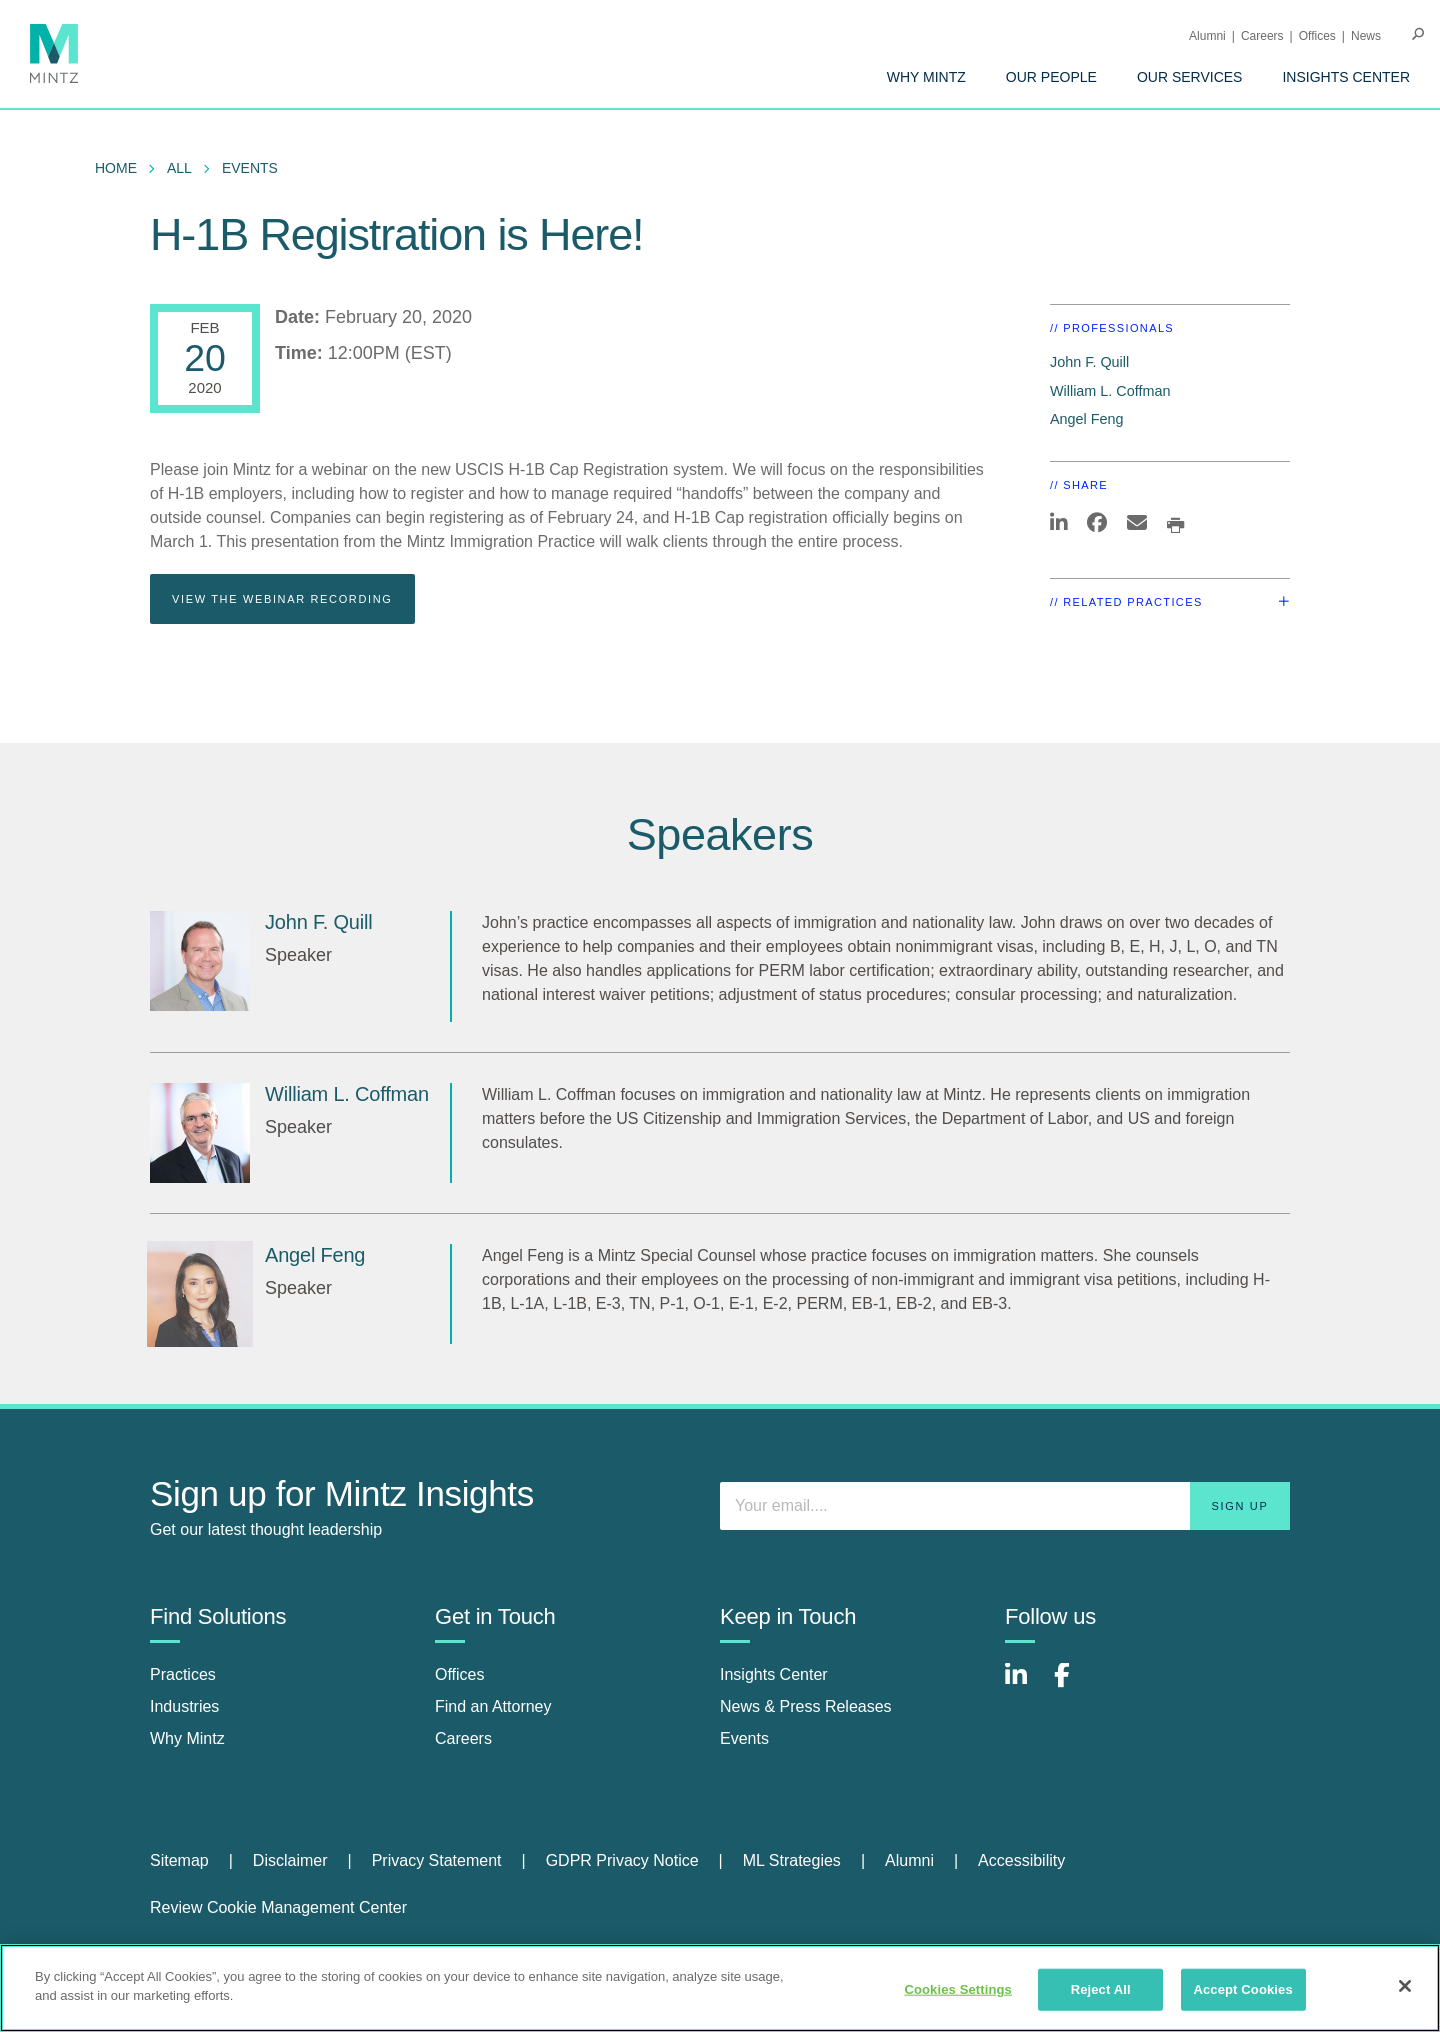 The width and height of the screenshot is (1440, 2032). Describe the element at coordinates (183, 1674) in the screenshot. I see `Practices [practices]` at that location.